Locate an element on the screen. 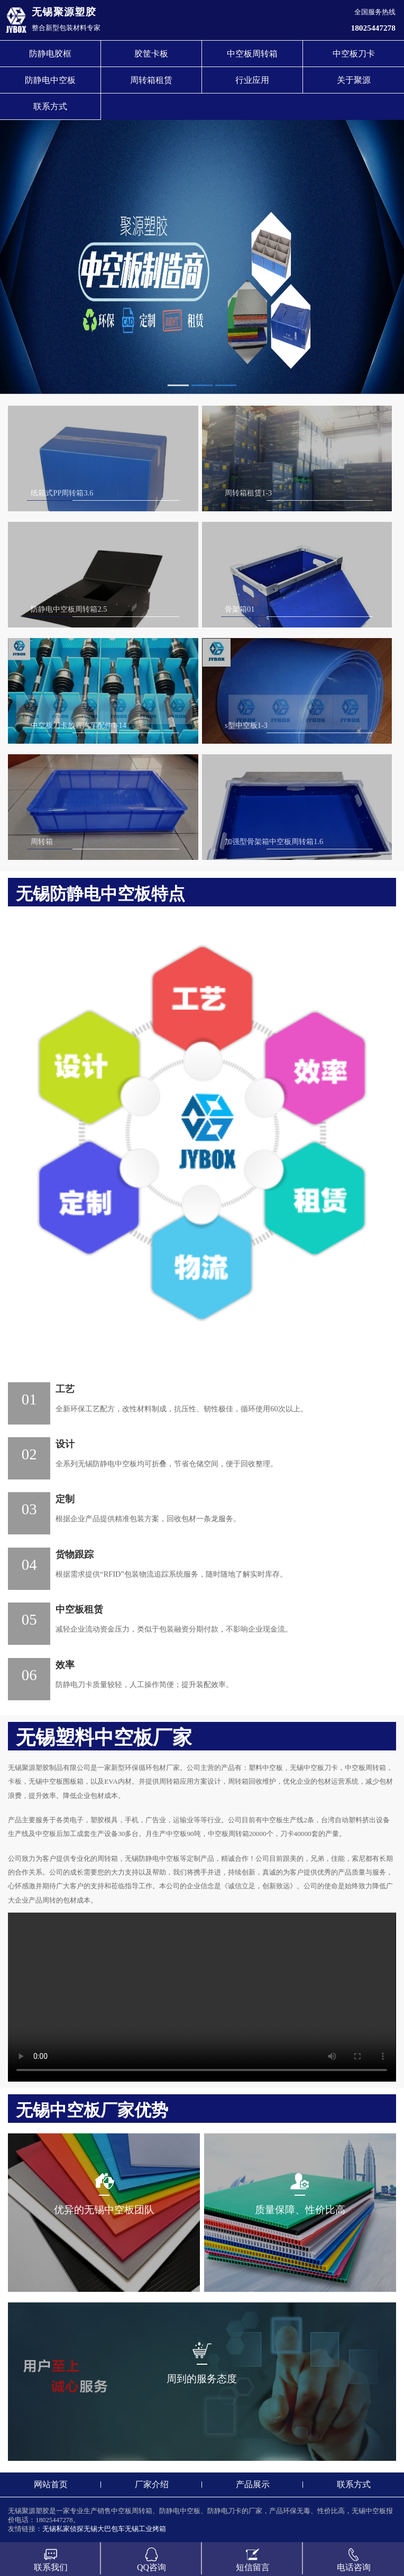  无锡大巴包车 is located at coordinates (104, 2529).